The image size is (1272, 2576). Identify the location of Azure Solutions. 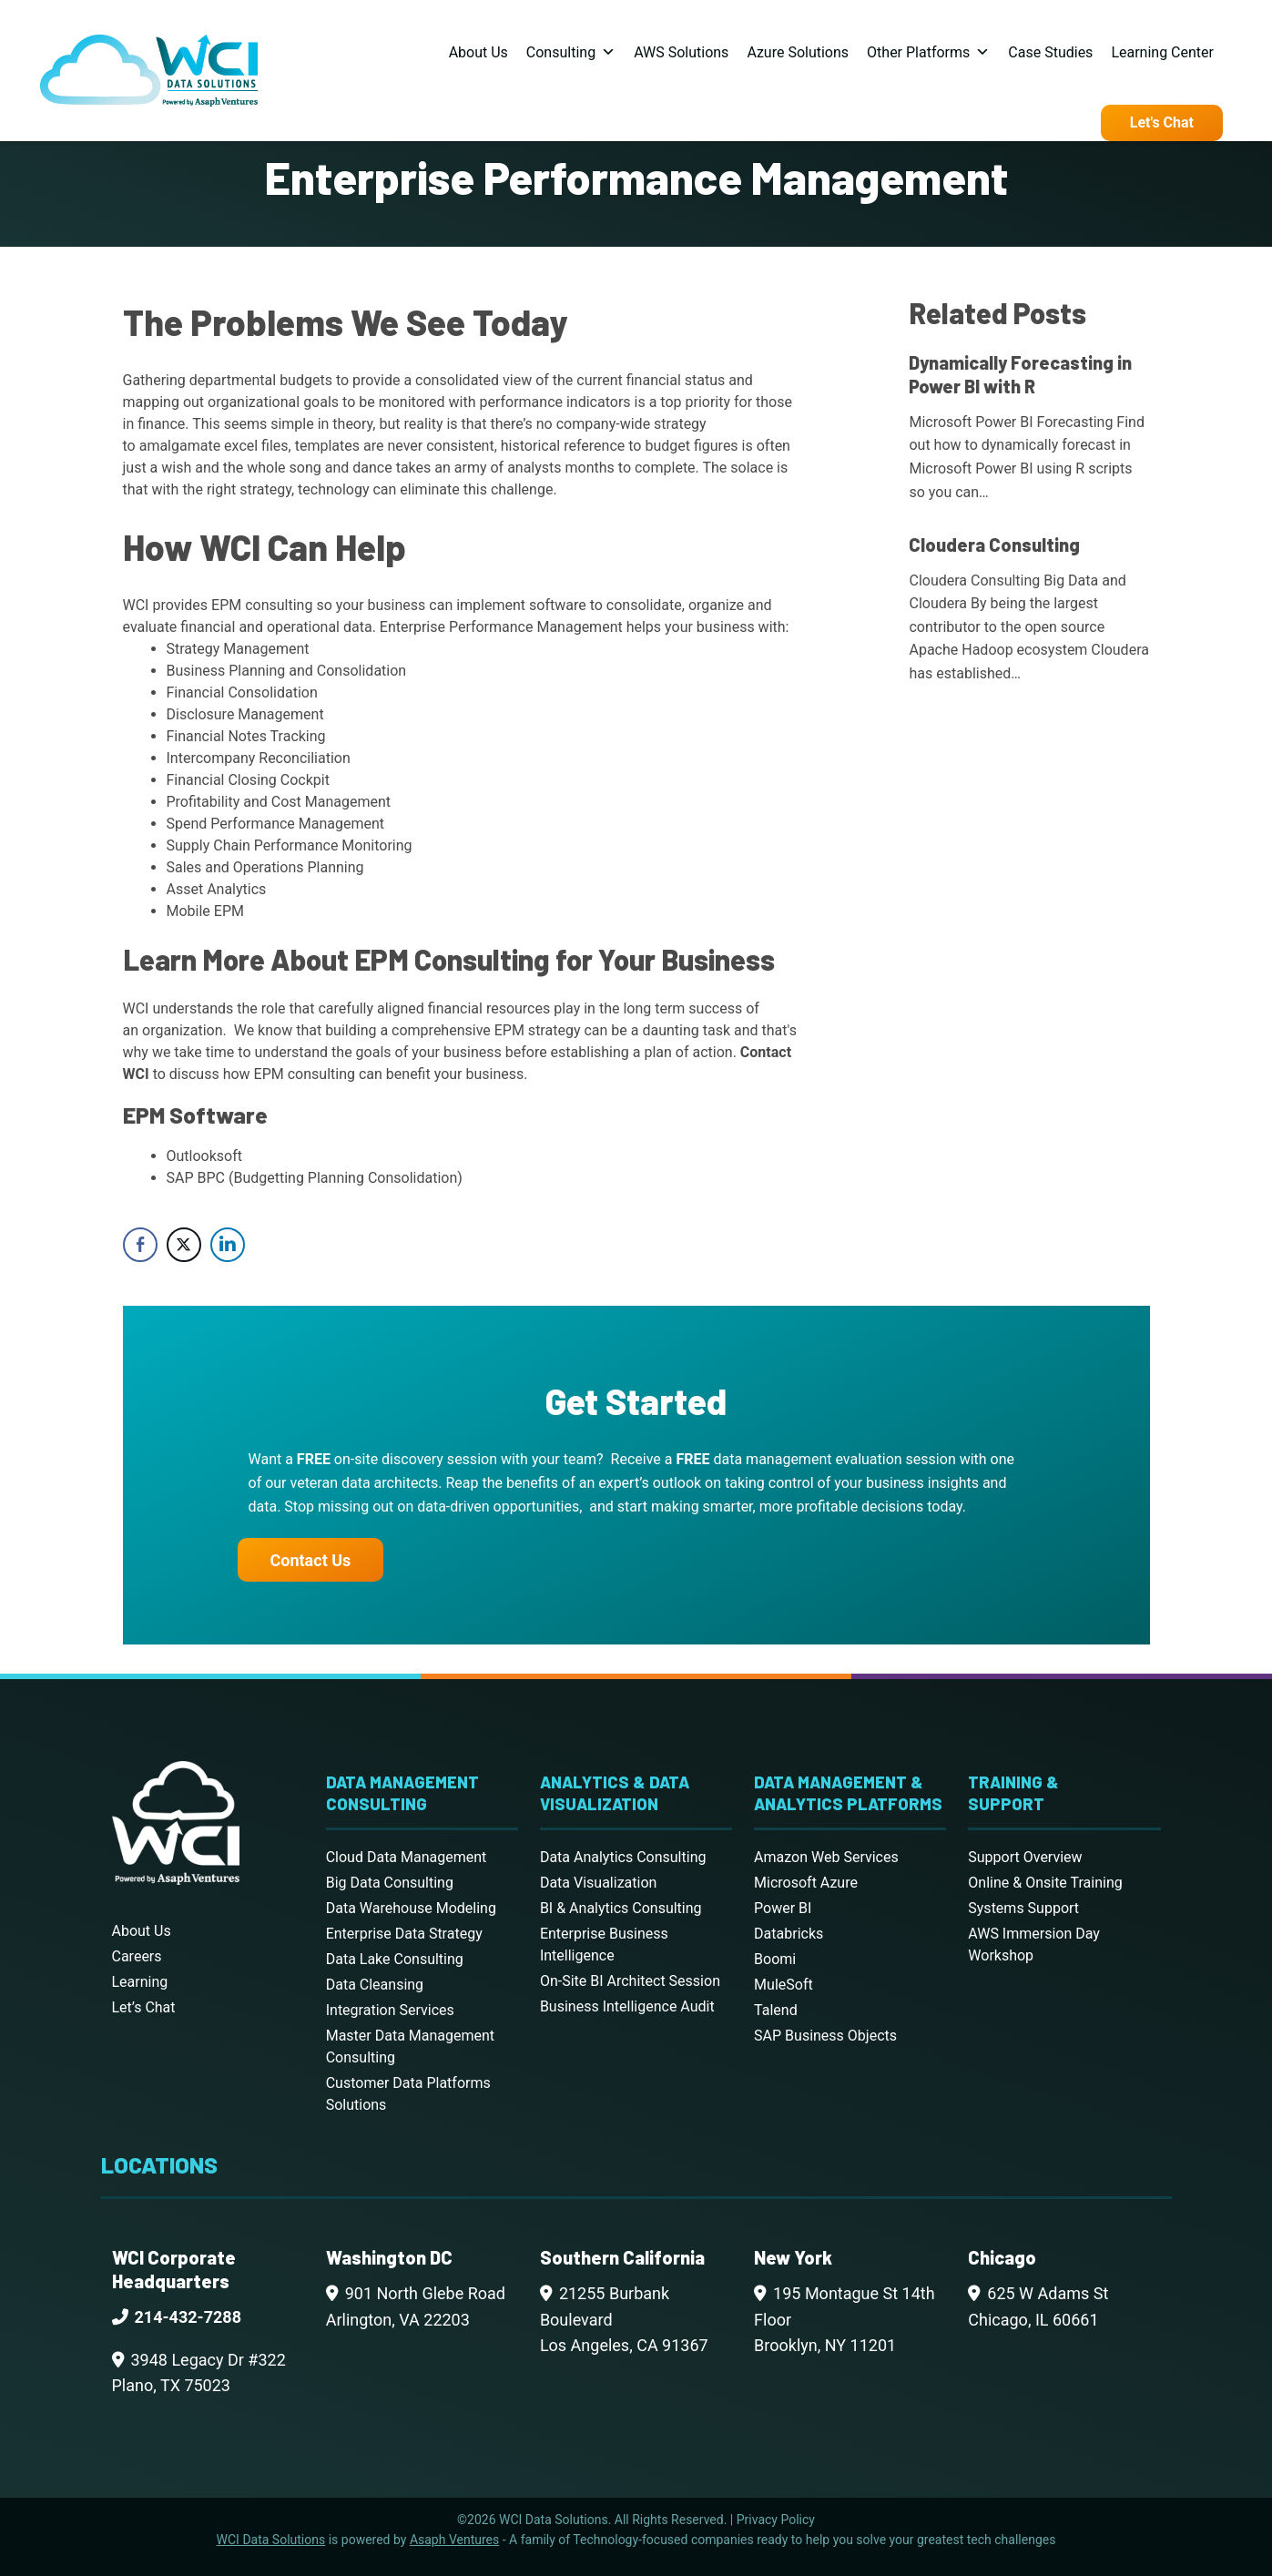
(798, 52).